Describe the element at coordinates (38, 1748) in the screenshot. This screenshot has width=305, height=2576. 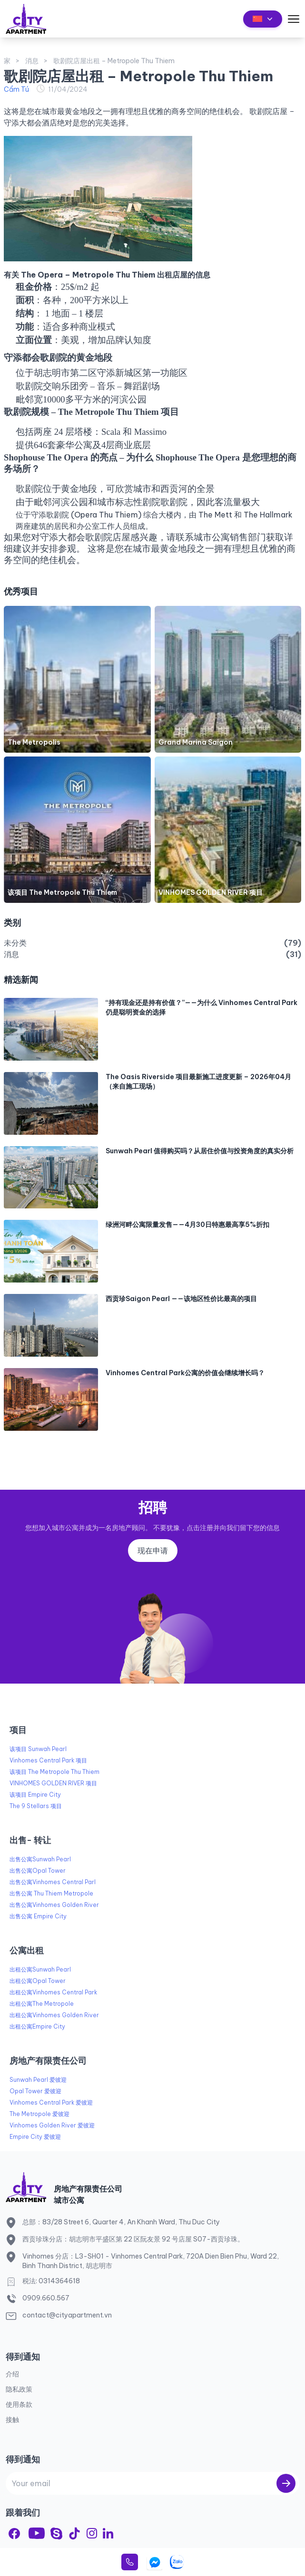
I see `该项目 Sunwah Pearl` at that location.